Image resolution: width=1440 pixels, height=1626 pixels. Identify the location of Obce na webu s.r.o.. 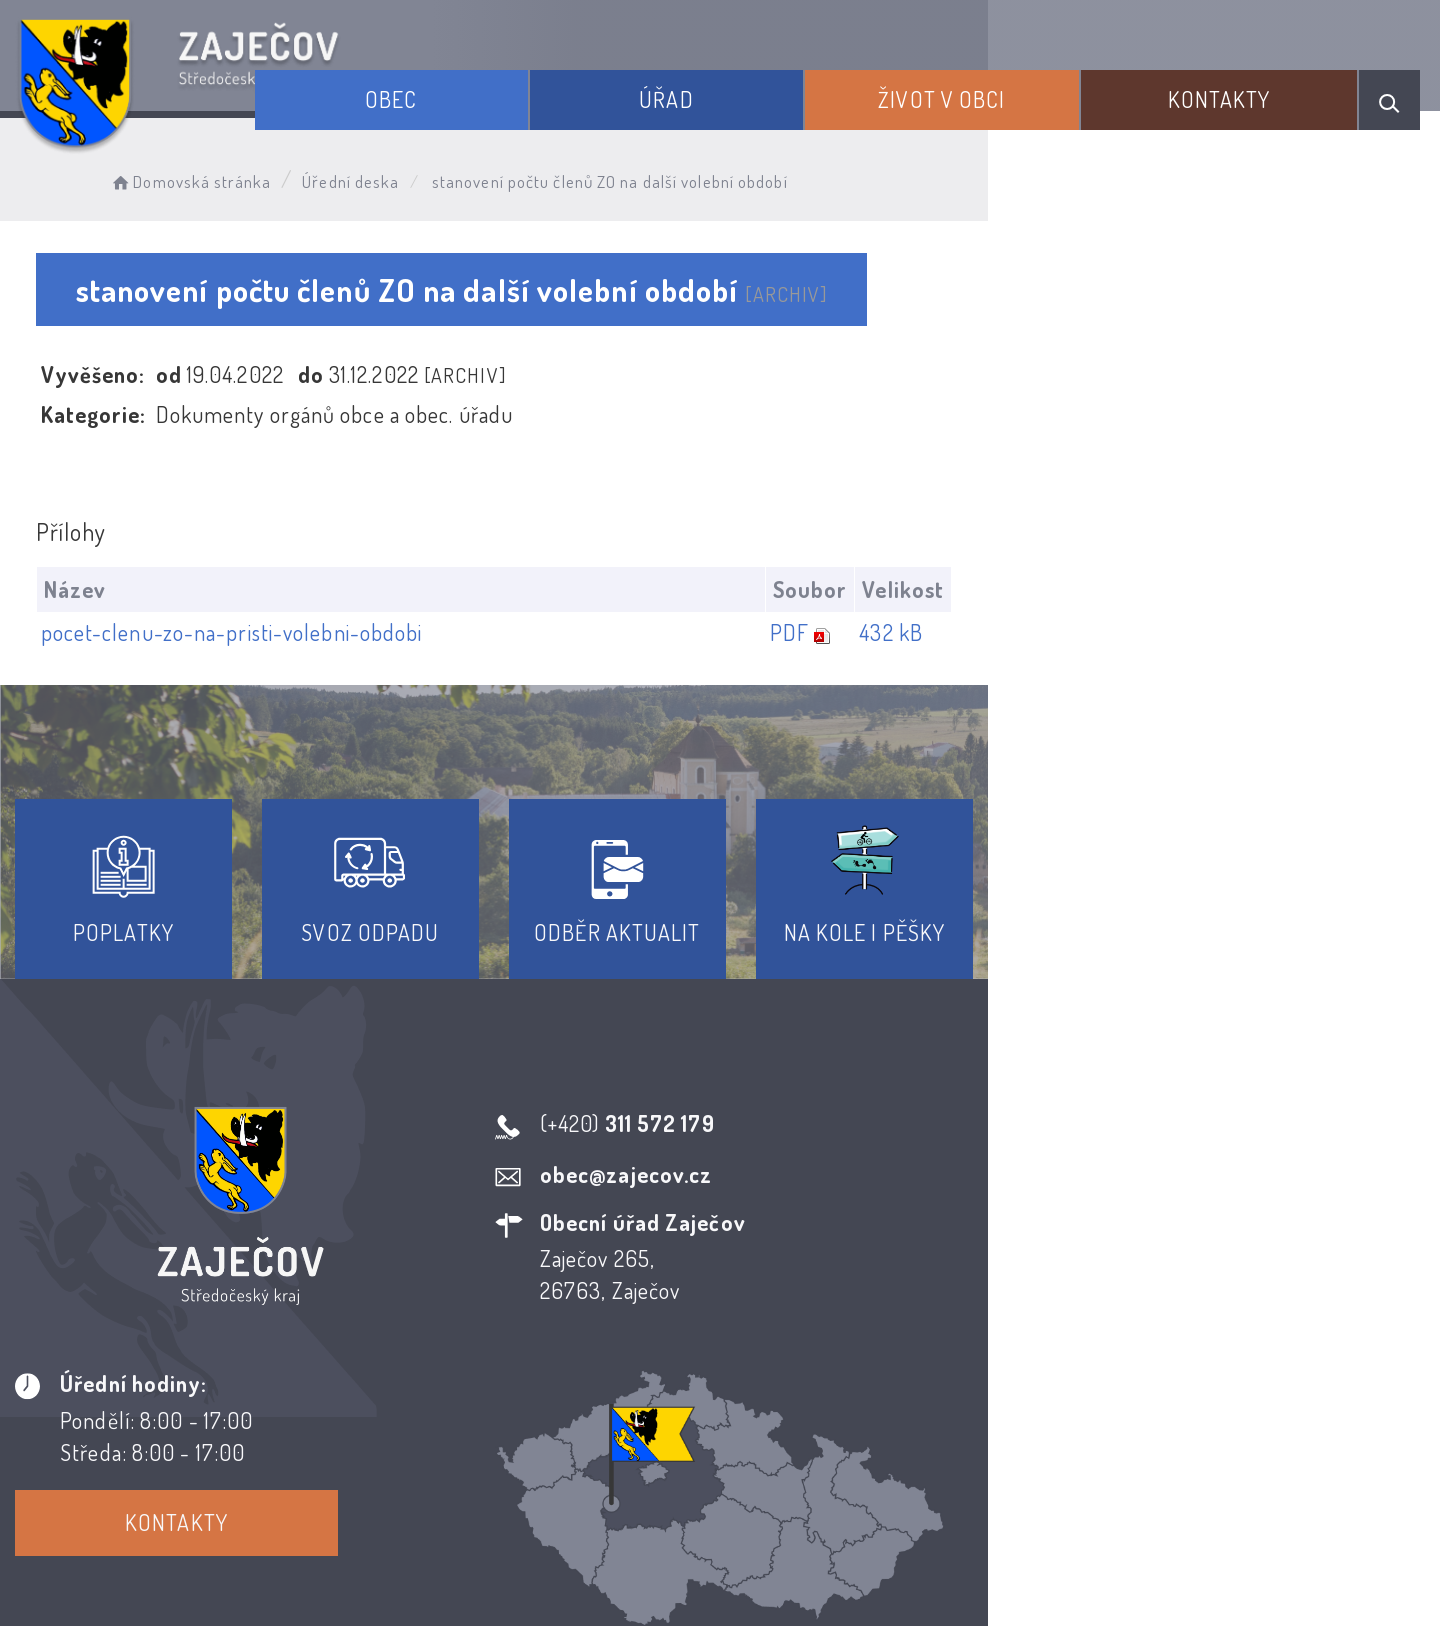
(1011, 1542).